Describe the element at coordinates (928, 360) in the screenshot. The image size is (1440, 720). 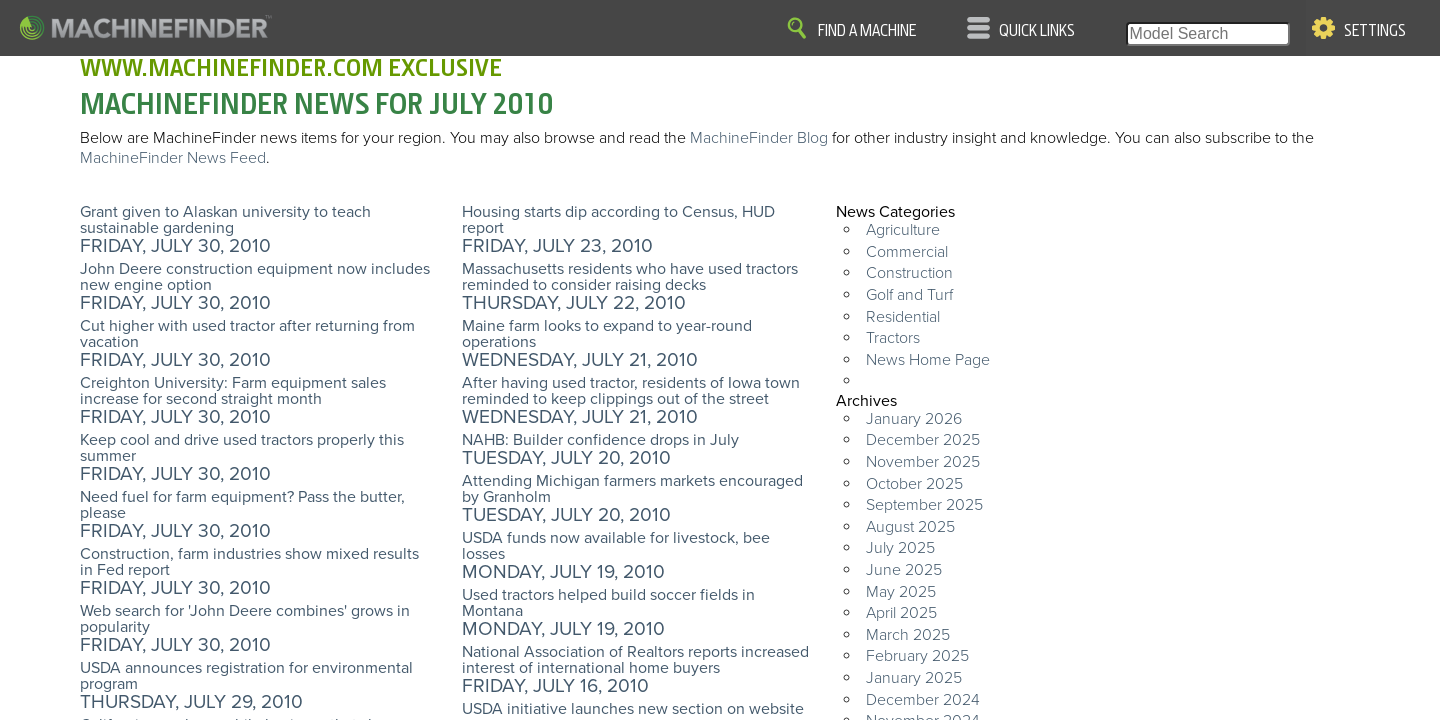
I see `News Home Page` at that location.